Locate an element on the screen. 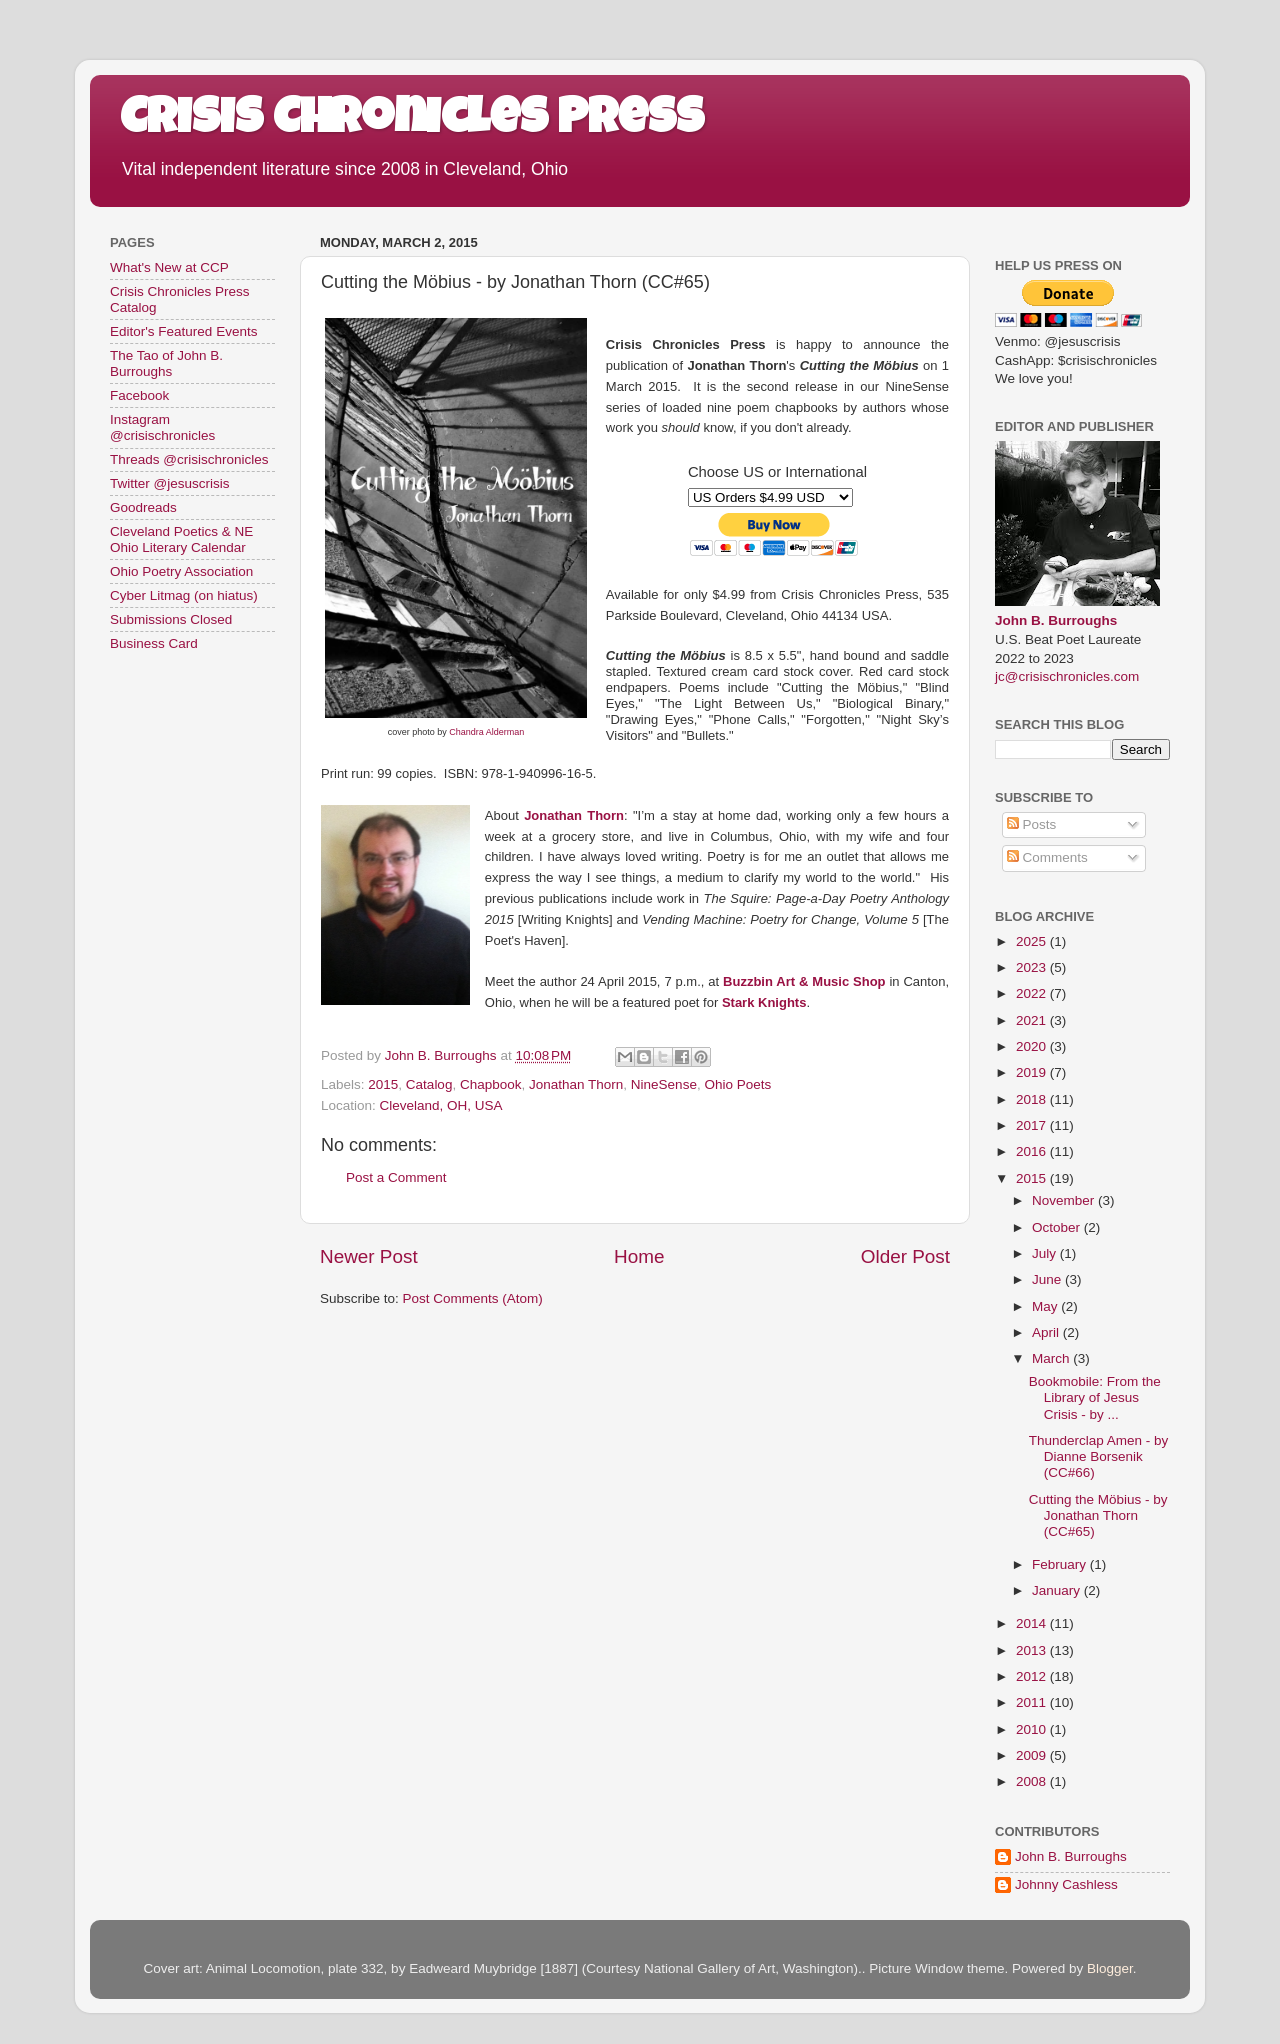  Submissions Closed is located at coordinates (171, 619).